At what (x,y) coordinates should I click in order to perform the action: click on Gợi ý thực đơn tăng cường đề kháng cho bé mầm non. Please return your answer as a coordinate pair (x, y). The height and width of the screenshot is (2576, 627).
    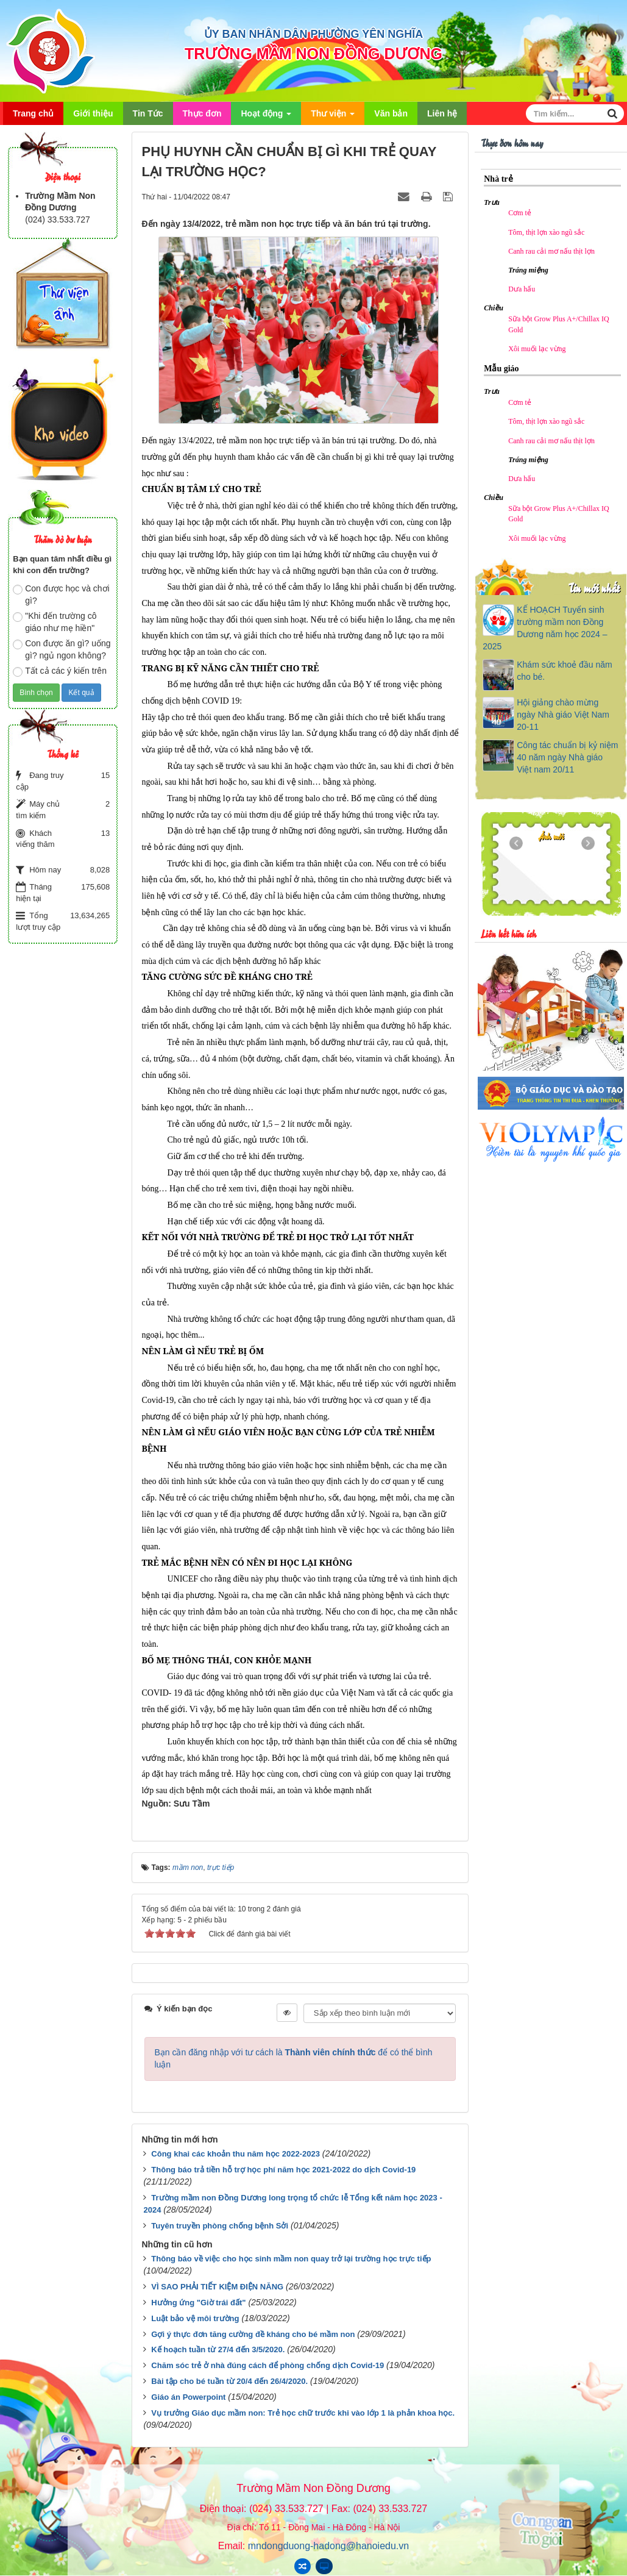
    Looking at the image, I should click on (253, 2334).